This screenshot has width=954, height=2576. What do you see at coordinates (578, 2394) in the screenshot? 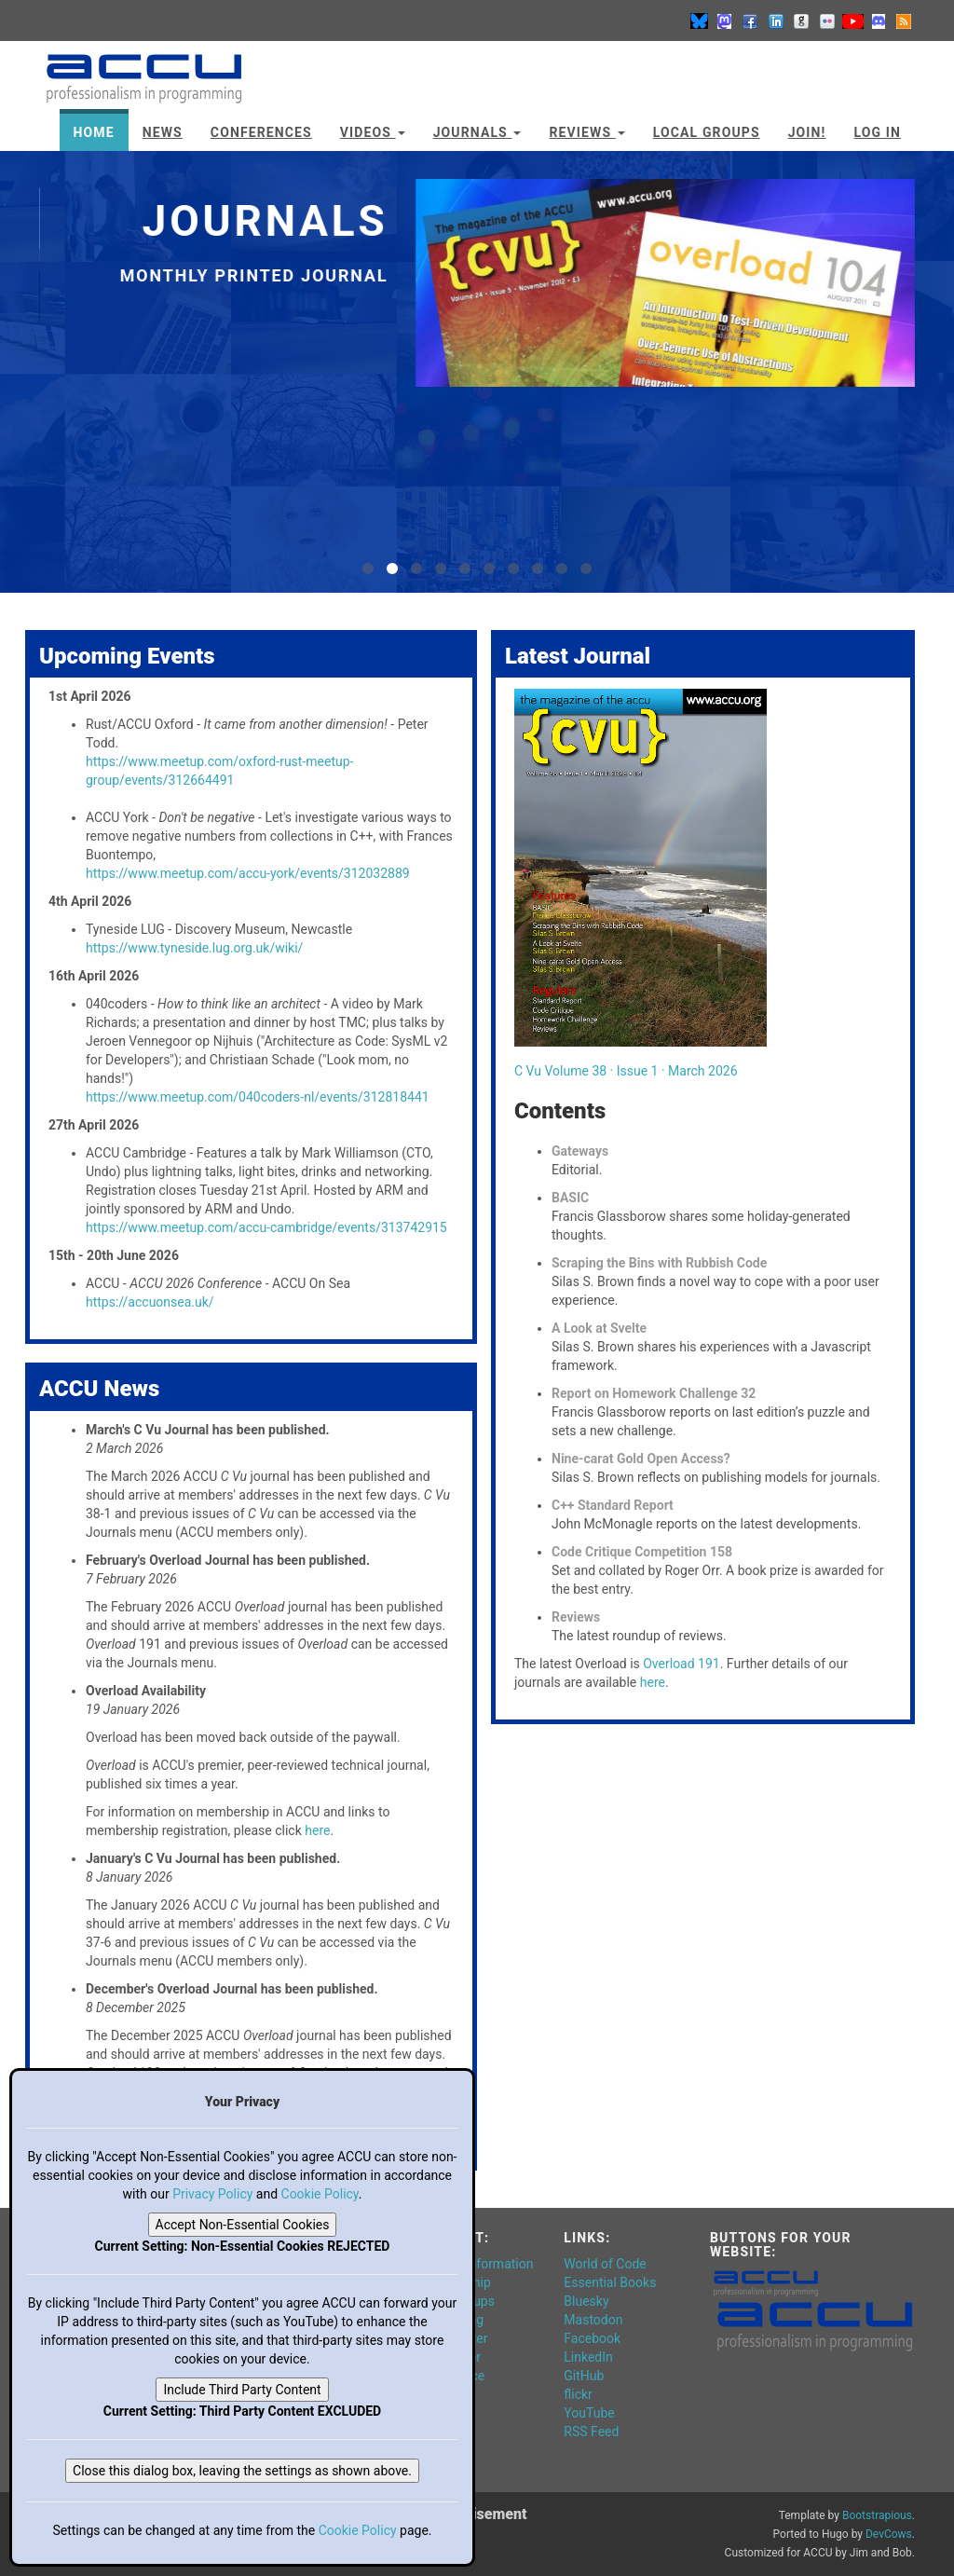
I see `flickr` at bounding box center [578, 2394].